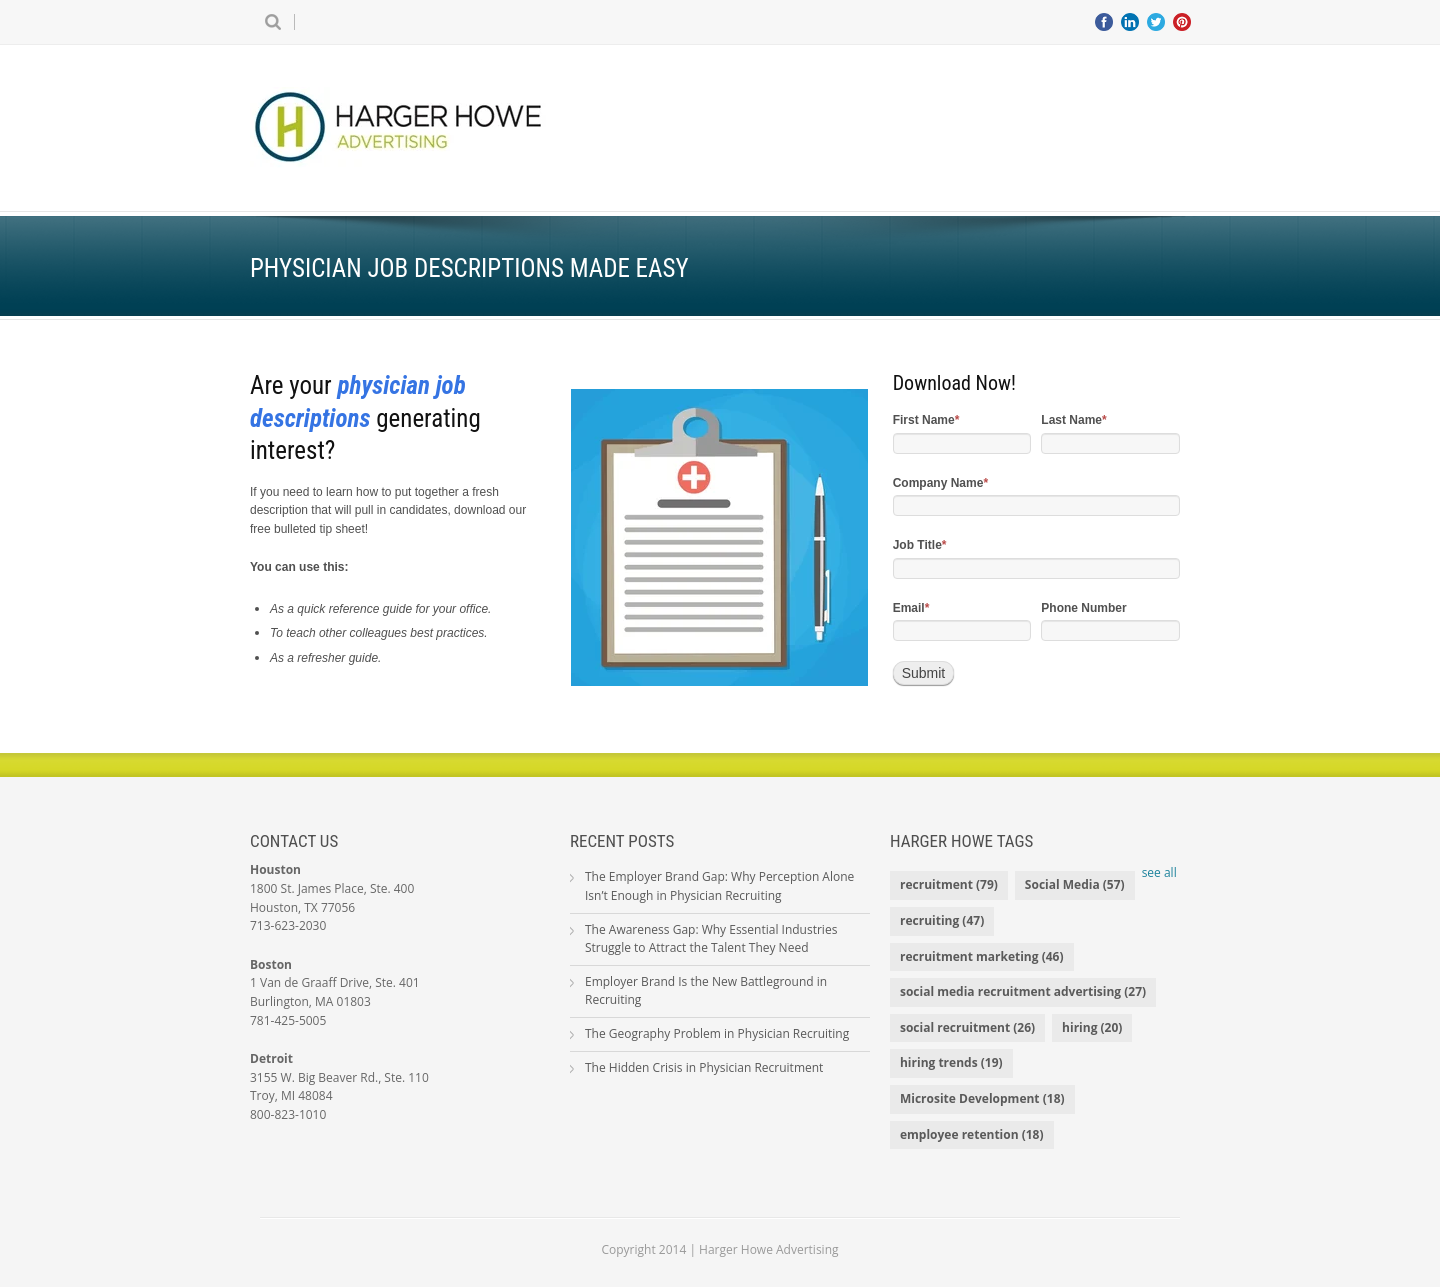  What do you see at coordinates (1023, 991) in the screenshot?
I see `social media recruitment advertising` at bounding box center [1023, 991].